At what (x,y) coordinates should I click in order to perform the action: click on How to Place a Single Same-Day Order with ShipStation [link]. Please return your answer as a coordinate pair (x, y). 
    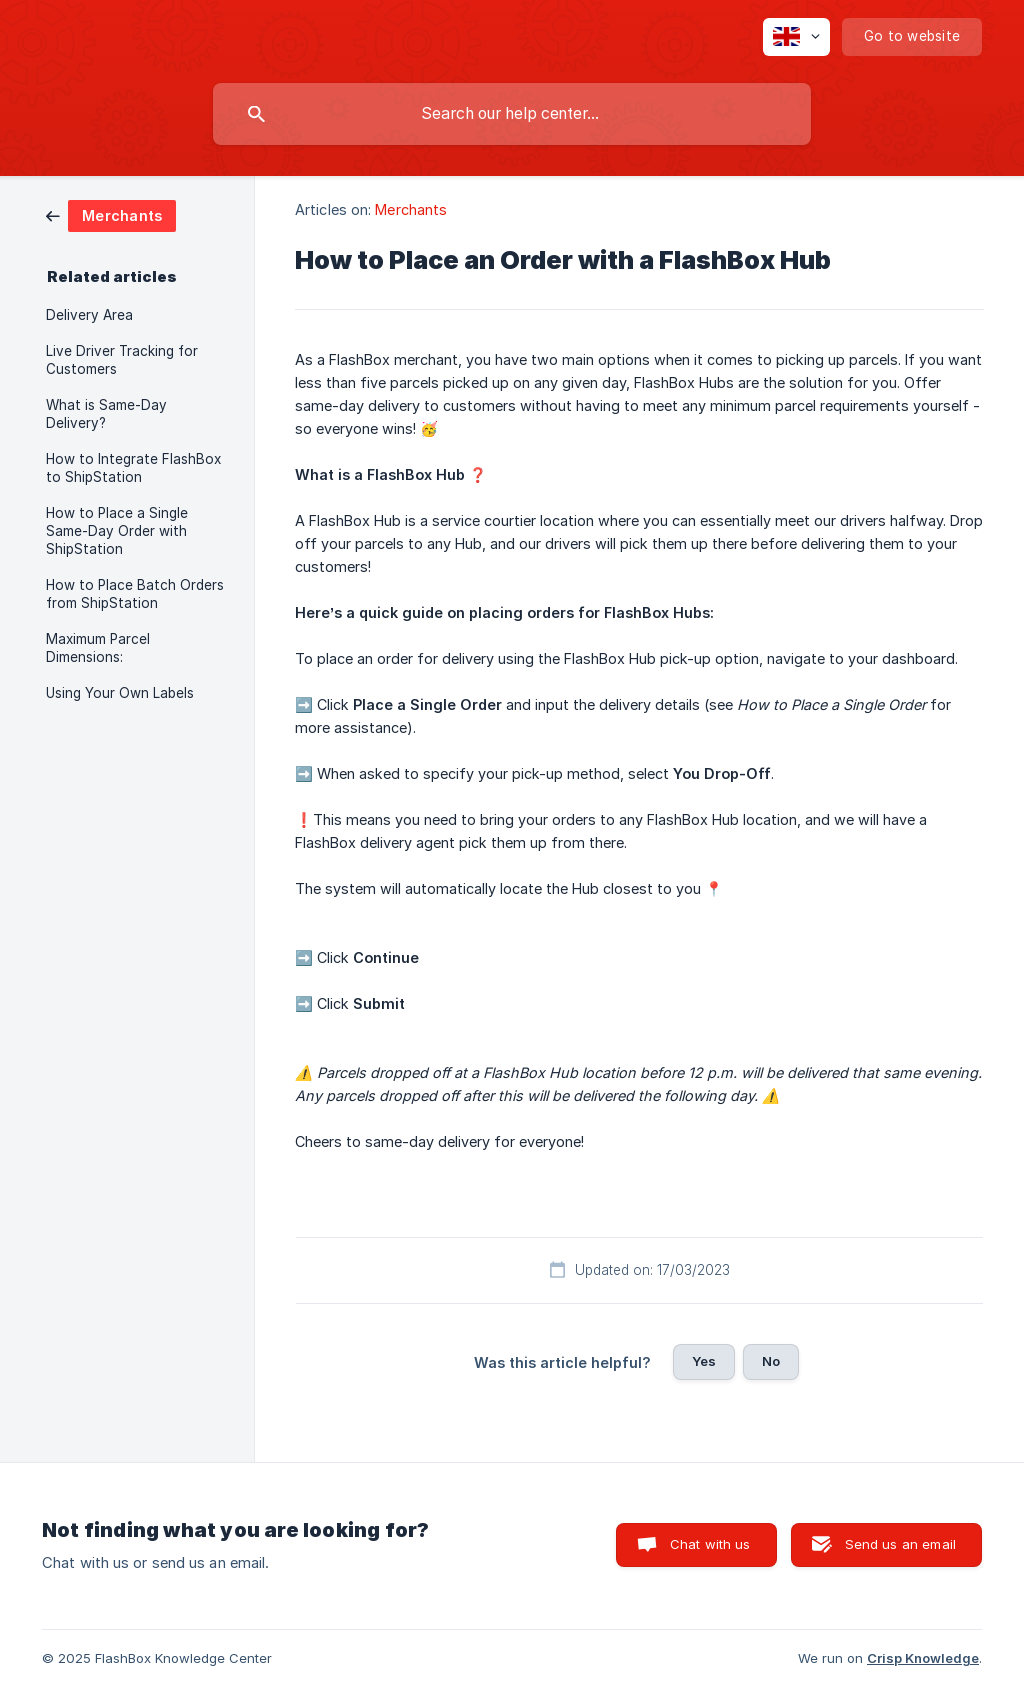
    Looking at the image, I should click on (117, 531).